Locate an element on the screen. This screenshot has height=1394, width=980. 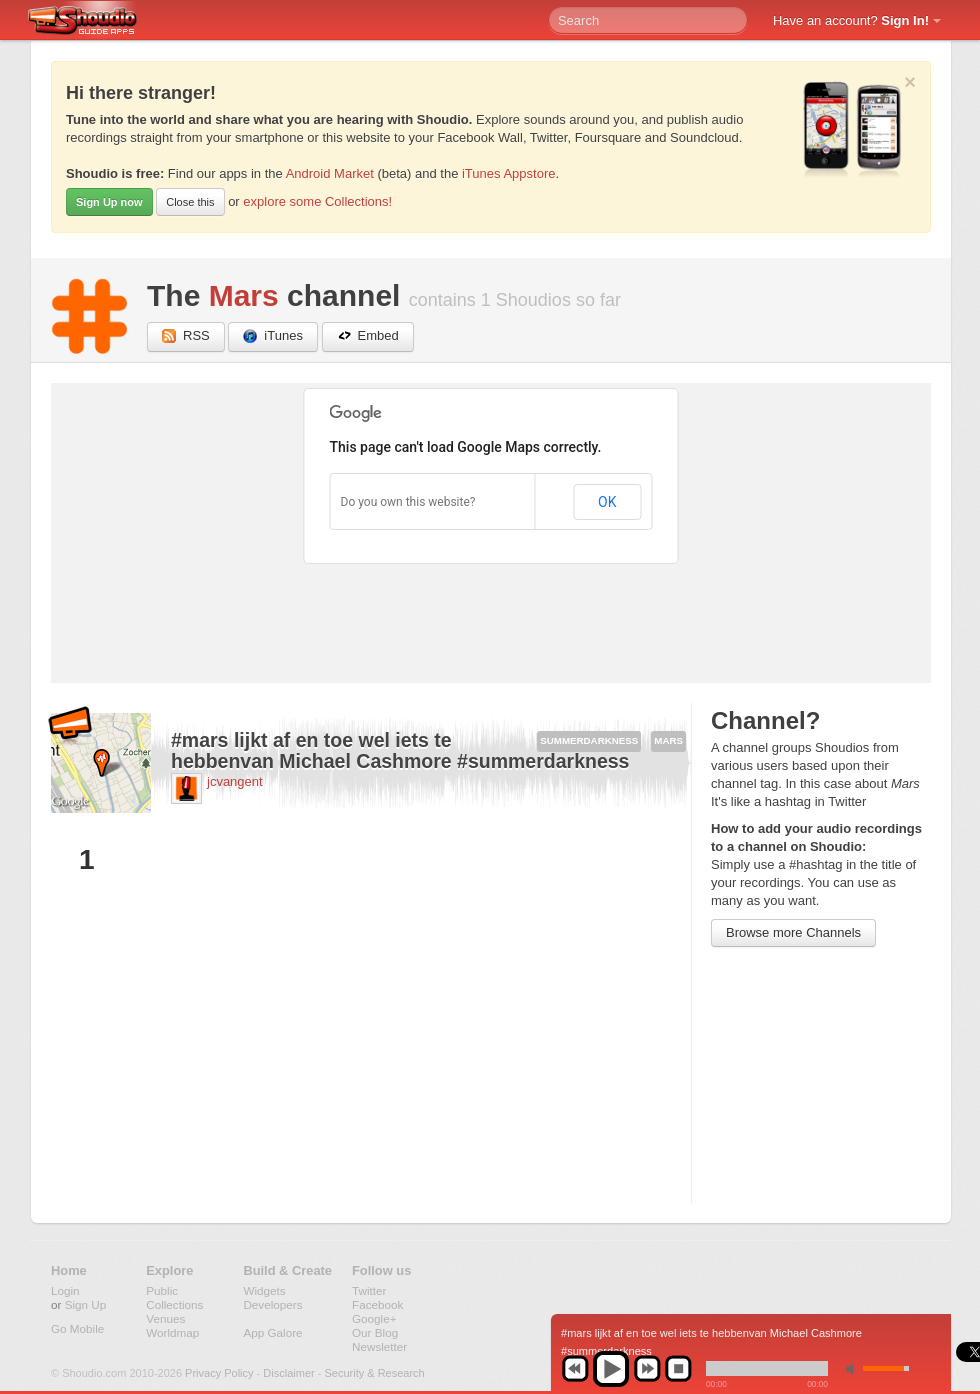
explore some Collections! is located at coordinates (317, 201).